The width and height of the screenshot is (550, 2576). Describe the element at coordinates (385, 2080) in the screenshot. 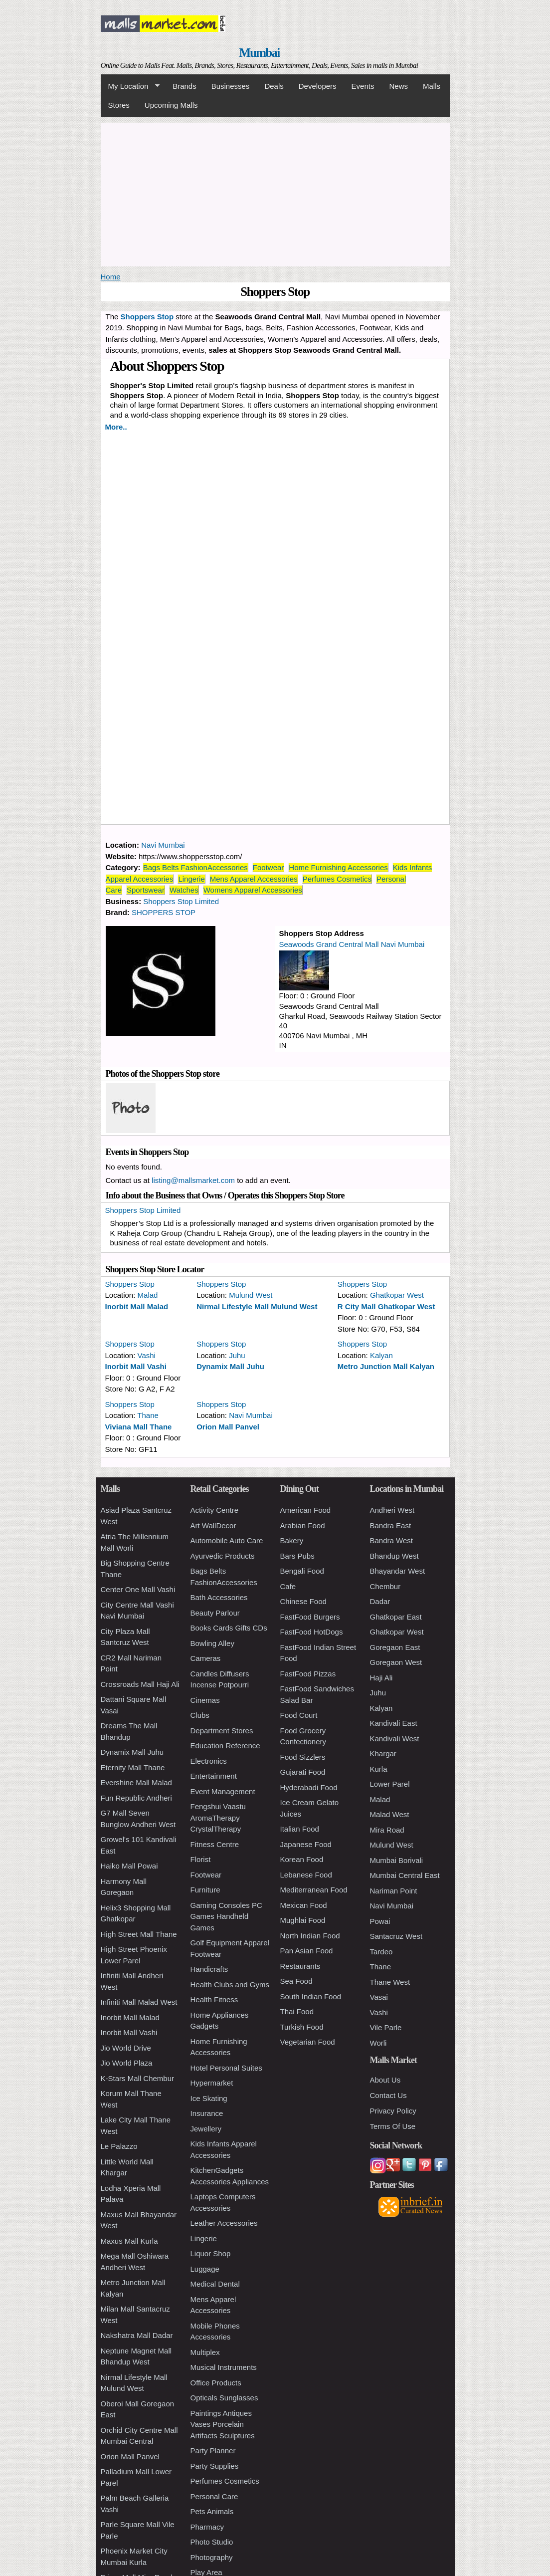

I see `About Us` at that location.